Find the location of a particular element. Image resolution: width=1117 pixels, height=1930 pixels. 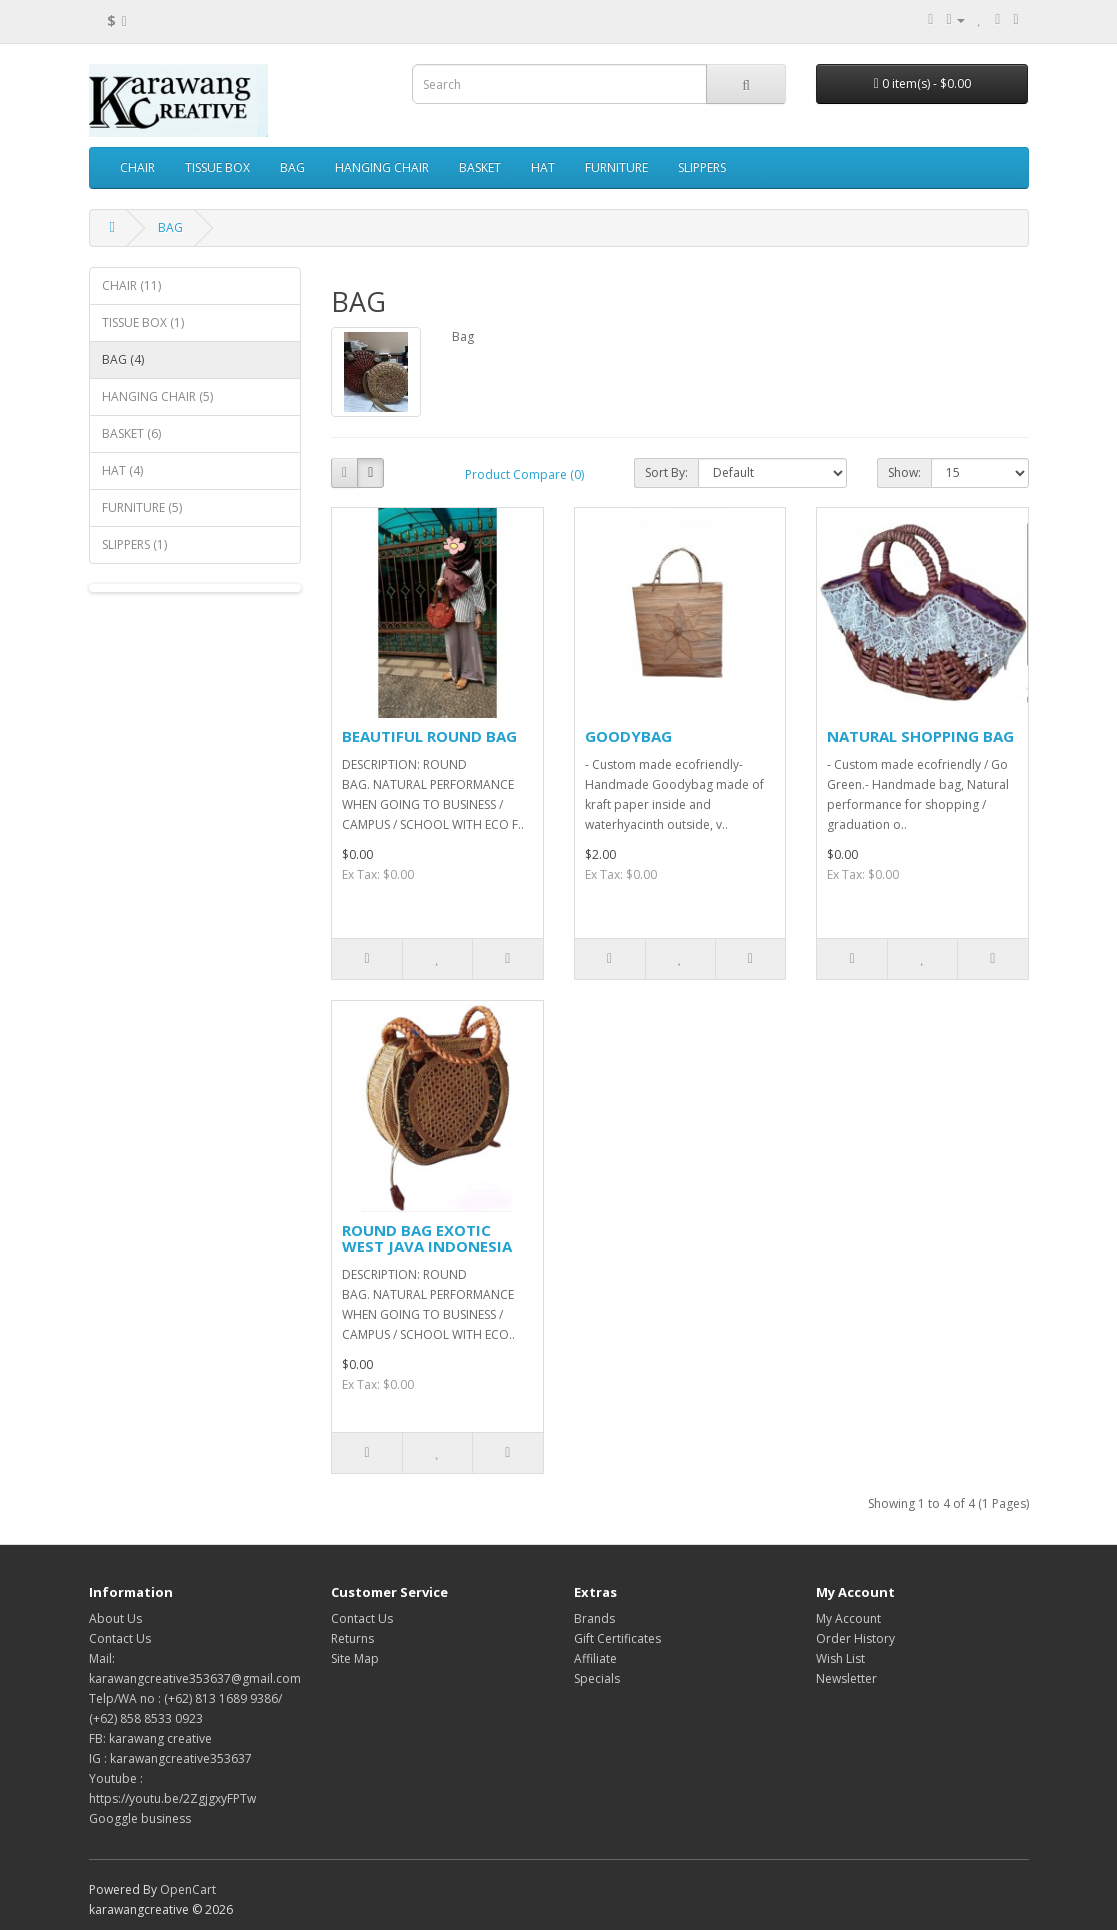

Show: is located at coordinates (904, 472).